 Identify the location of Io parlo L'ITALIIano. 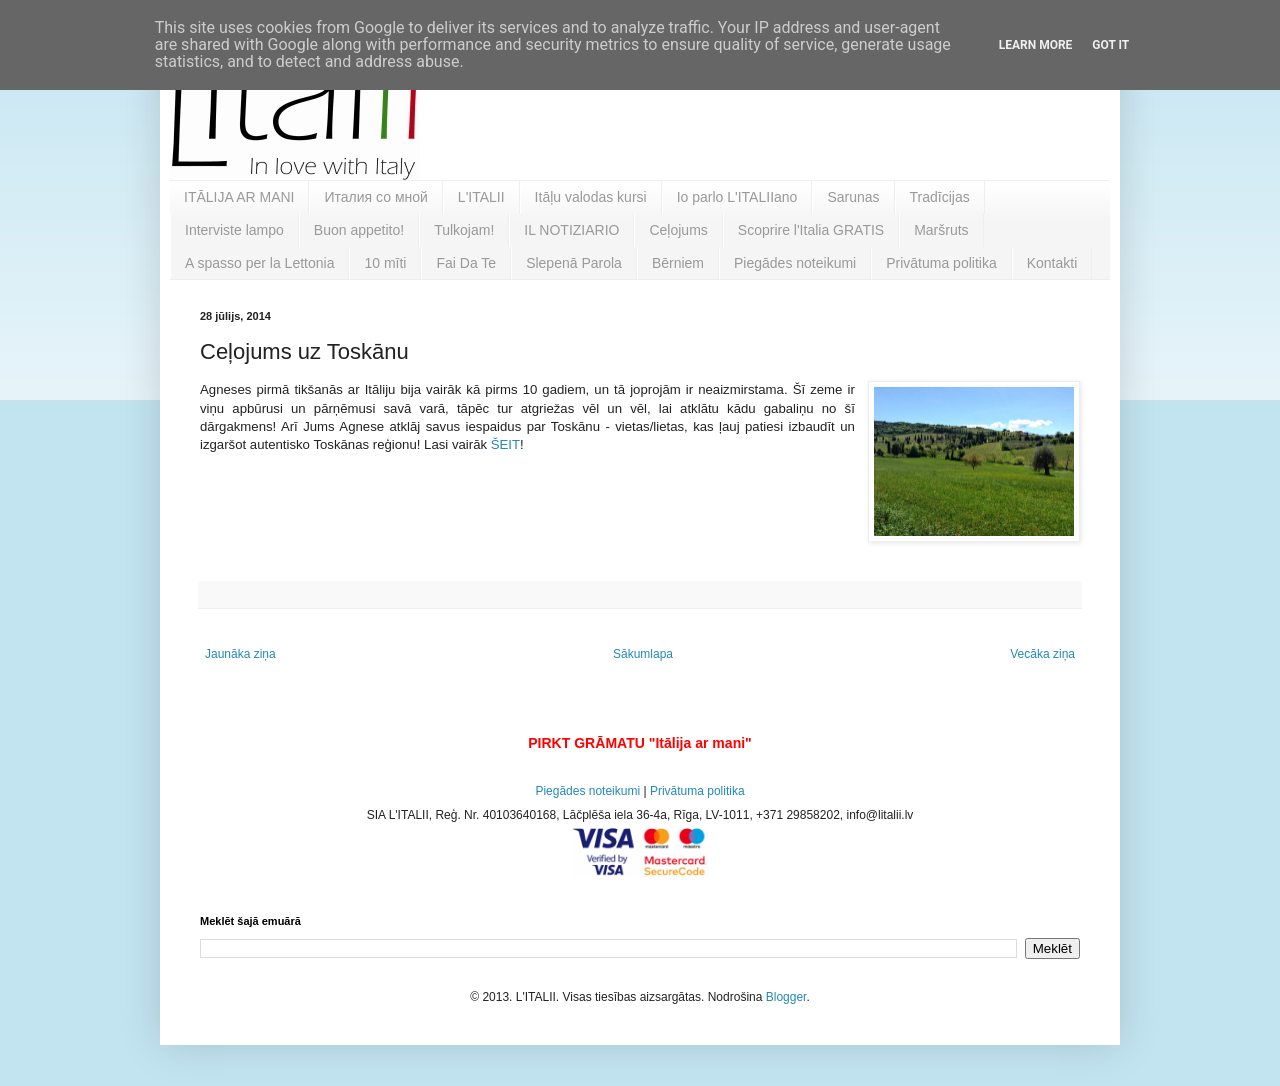
(737, 197).